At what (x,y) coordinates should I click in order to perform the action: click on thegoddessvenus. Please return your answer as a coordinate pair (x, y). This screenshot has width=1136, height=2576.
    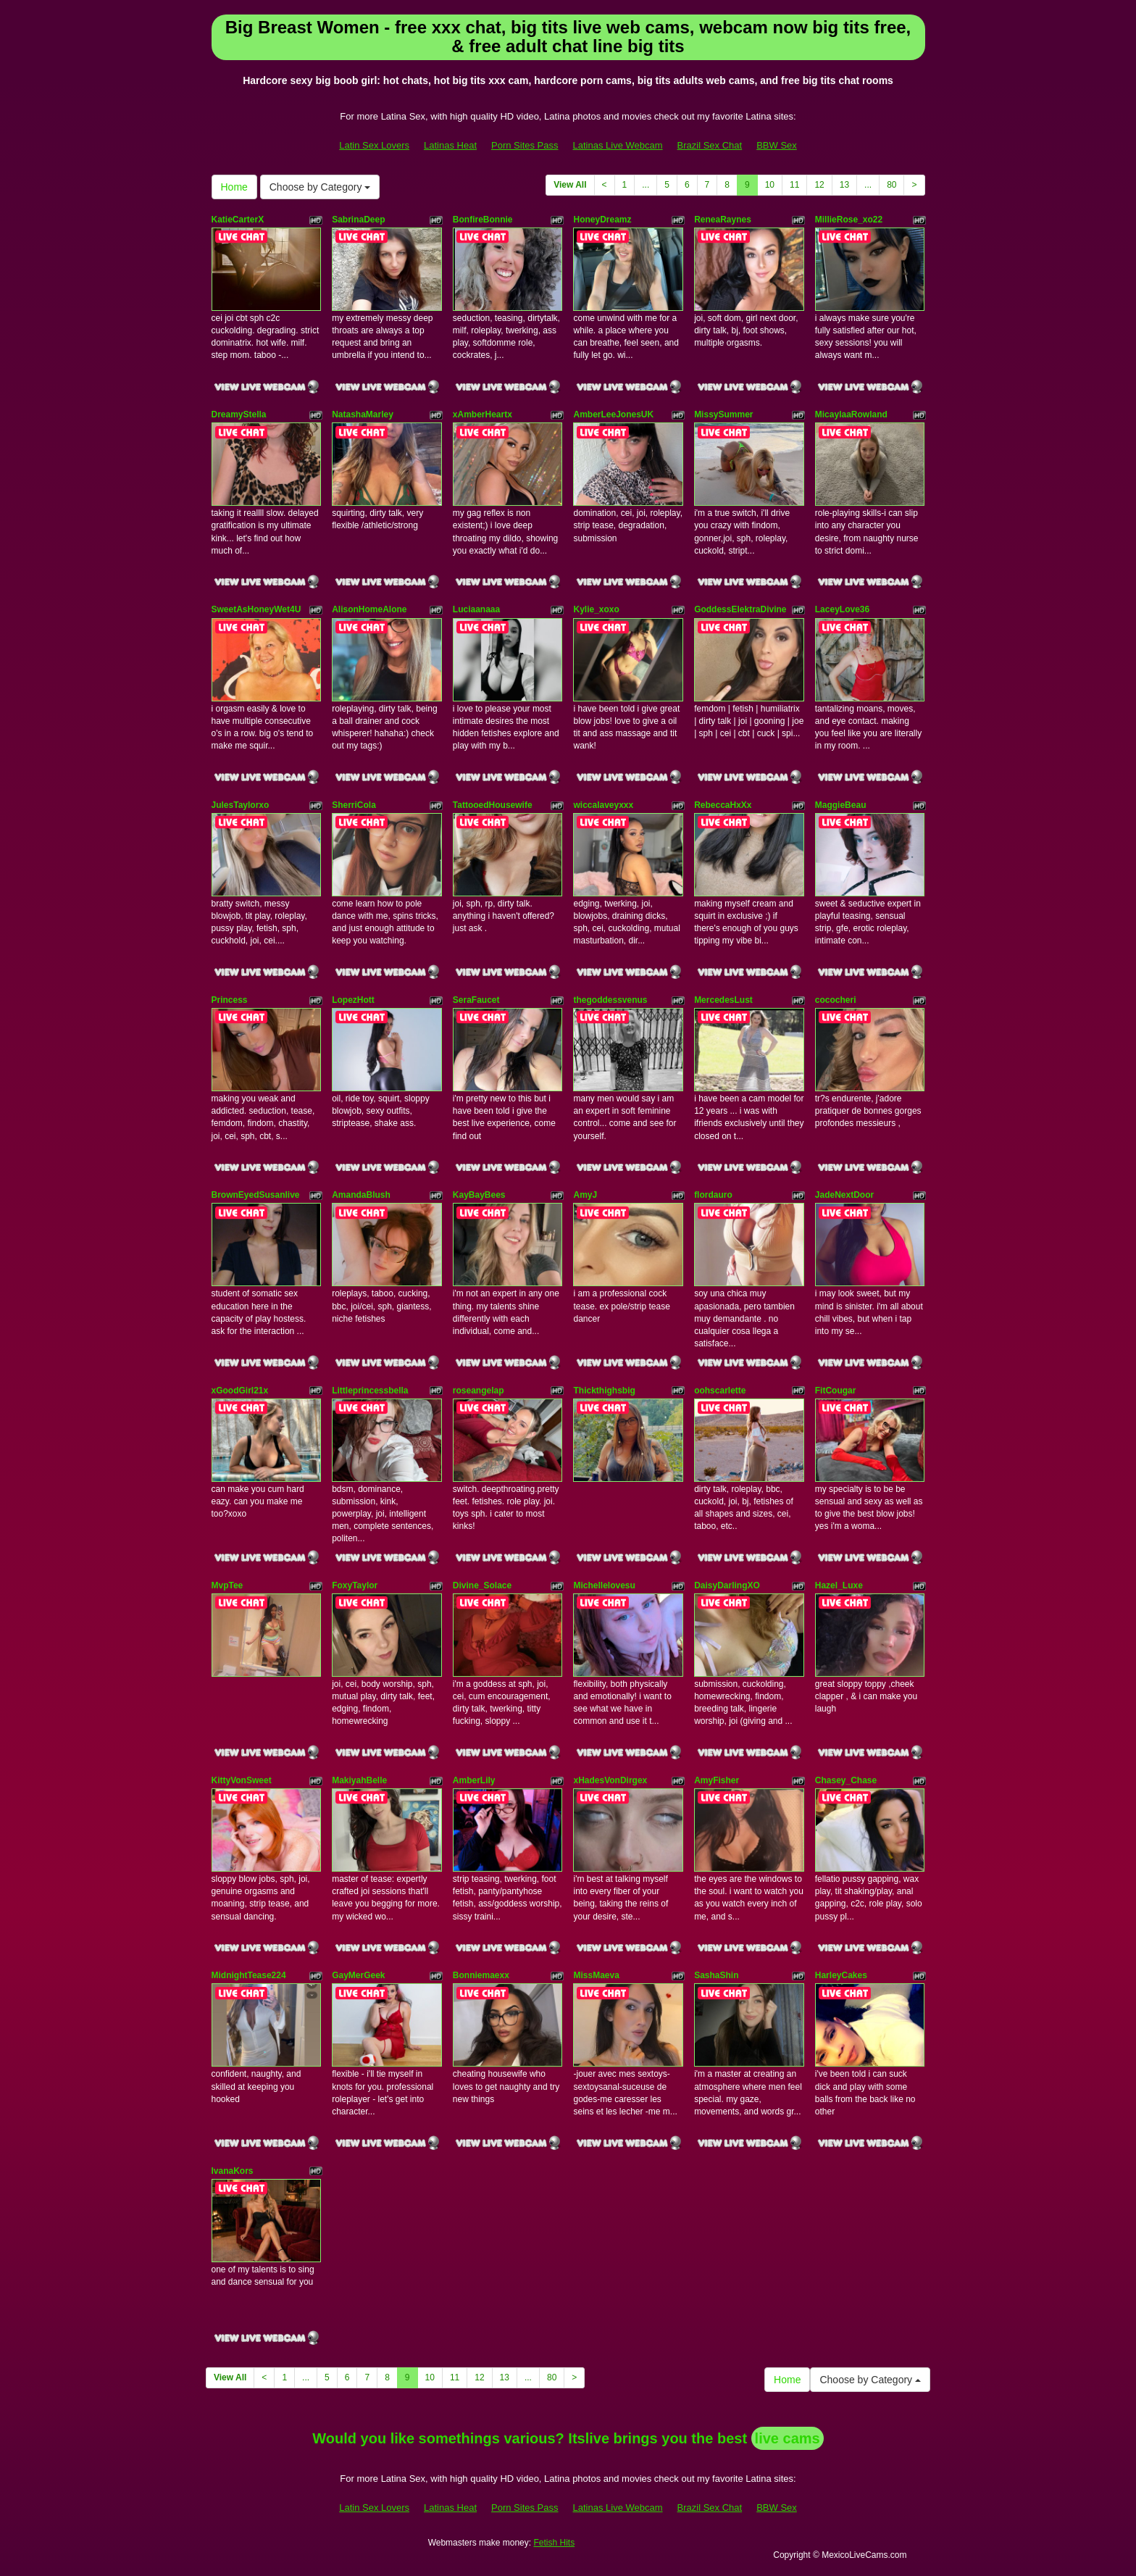
    Looking at the image, I should click on (610, 1000).